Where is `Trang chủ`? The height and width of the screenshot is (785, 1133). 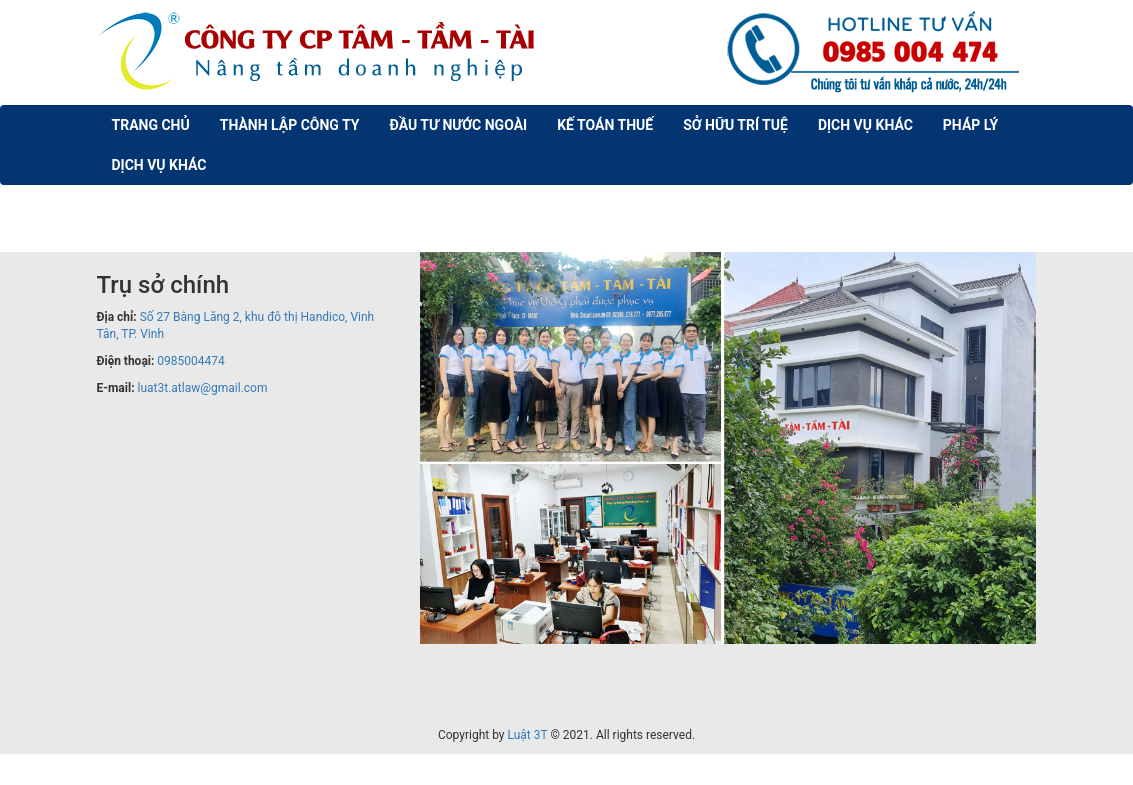 Trang chủ is located at coordinates (151, 125).